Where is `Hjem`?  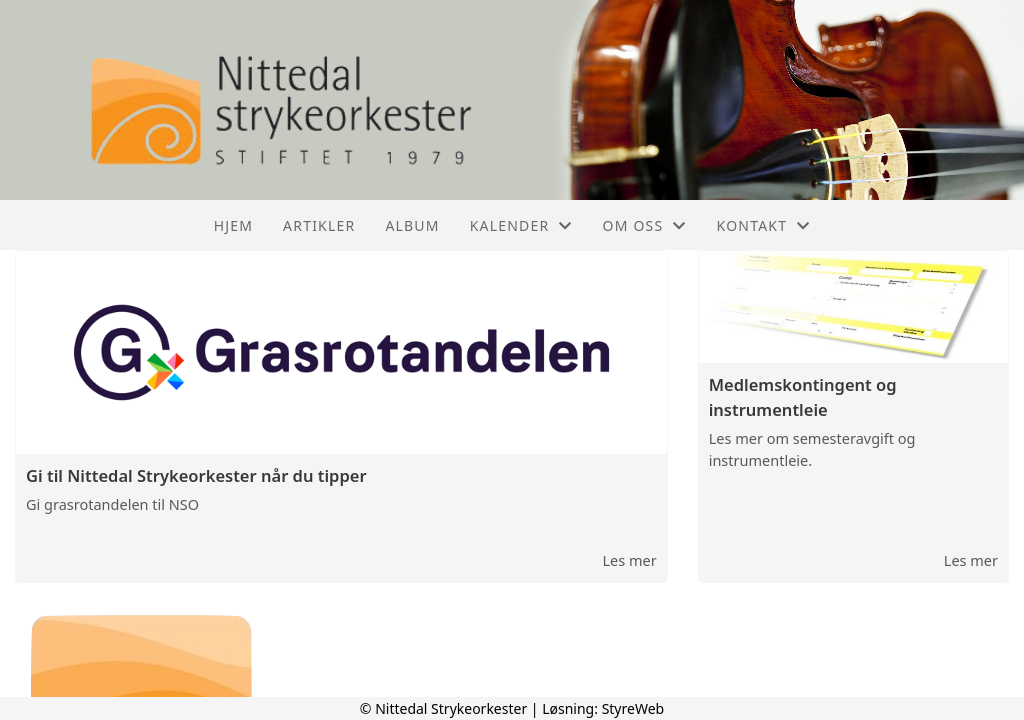 Hjem is located at coordinates (233, 225).